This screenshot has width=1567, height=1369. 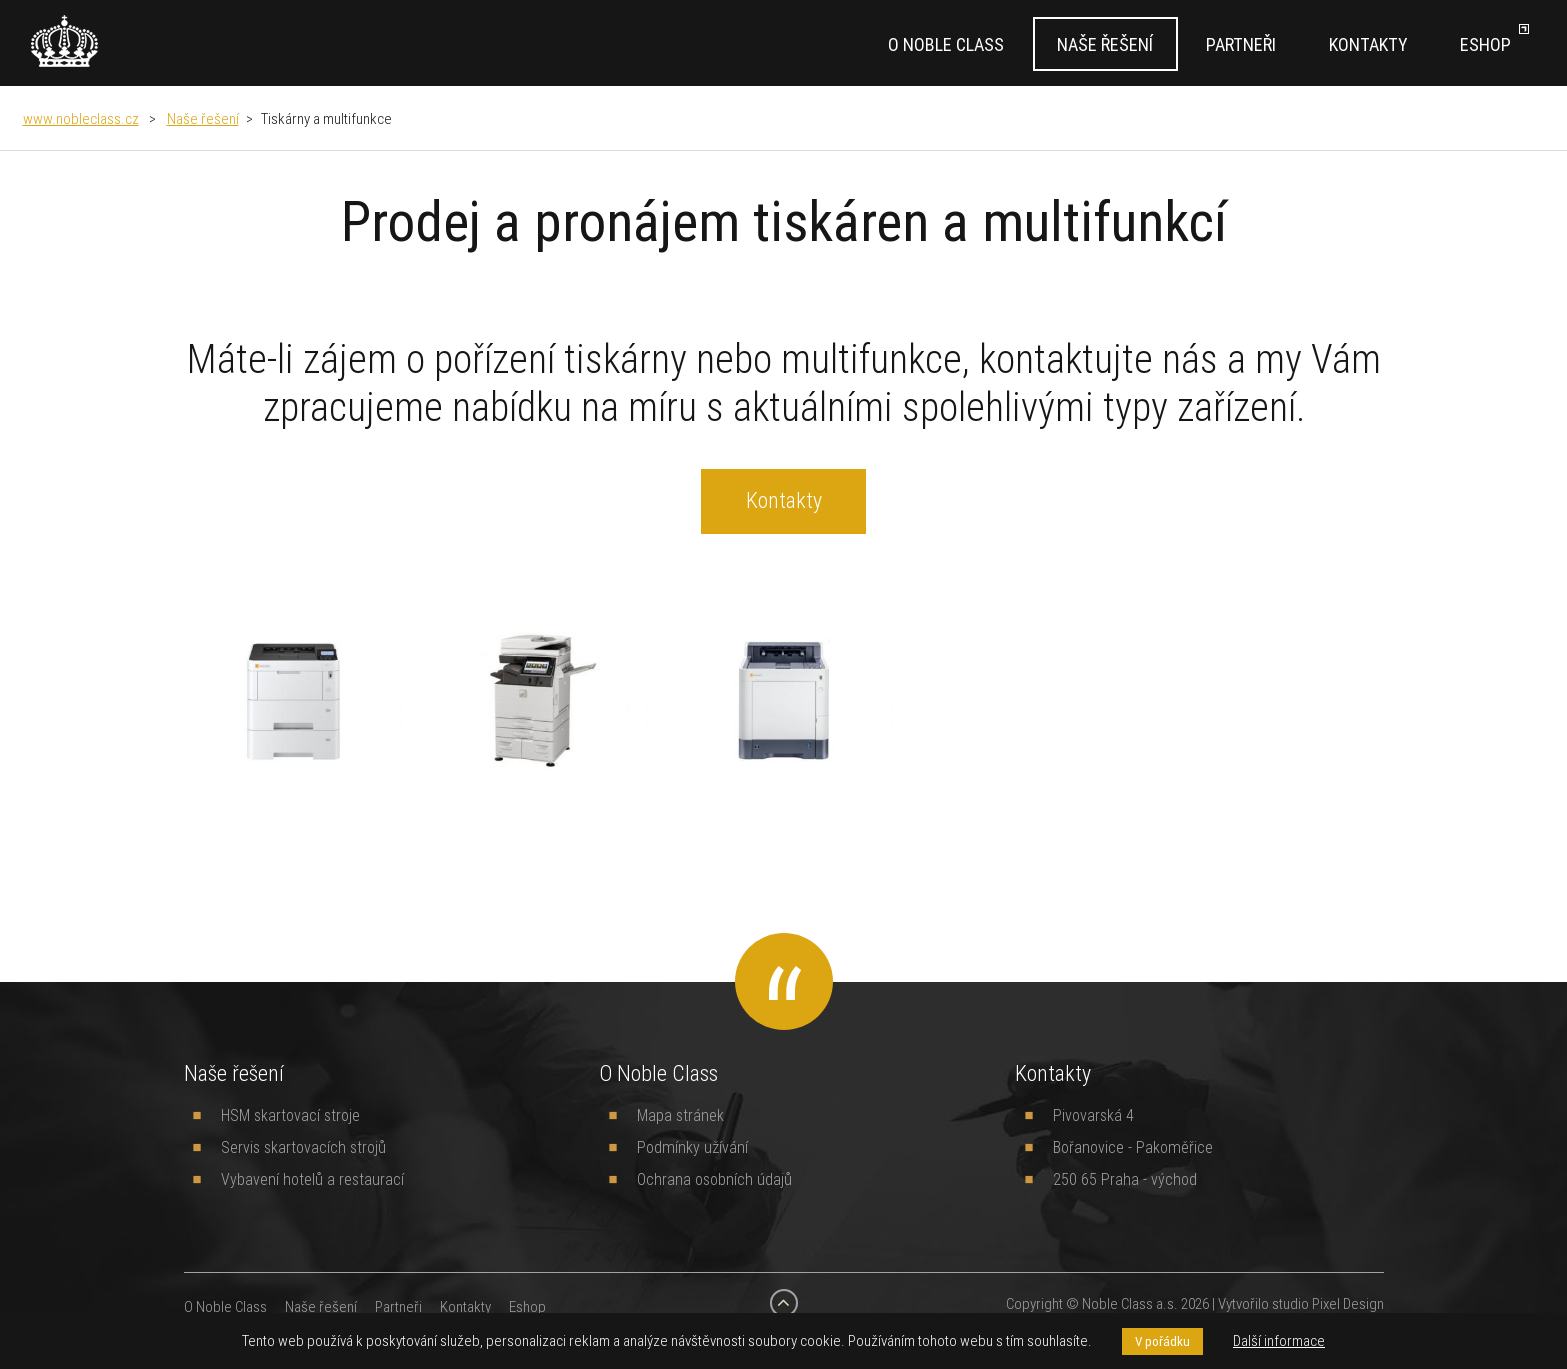 I want to click on V pořádku, so click(x=1162, y=1341).